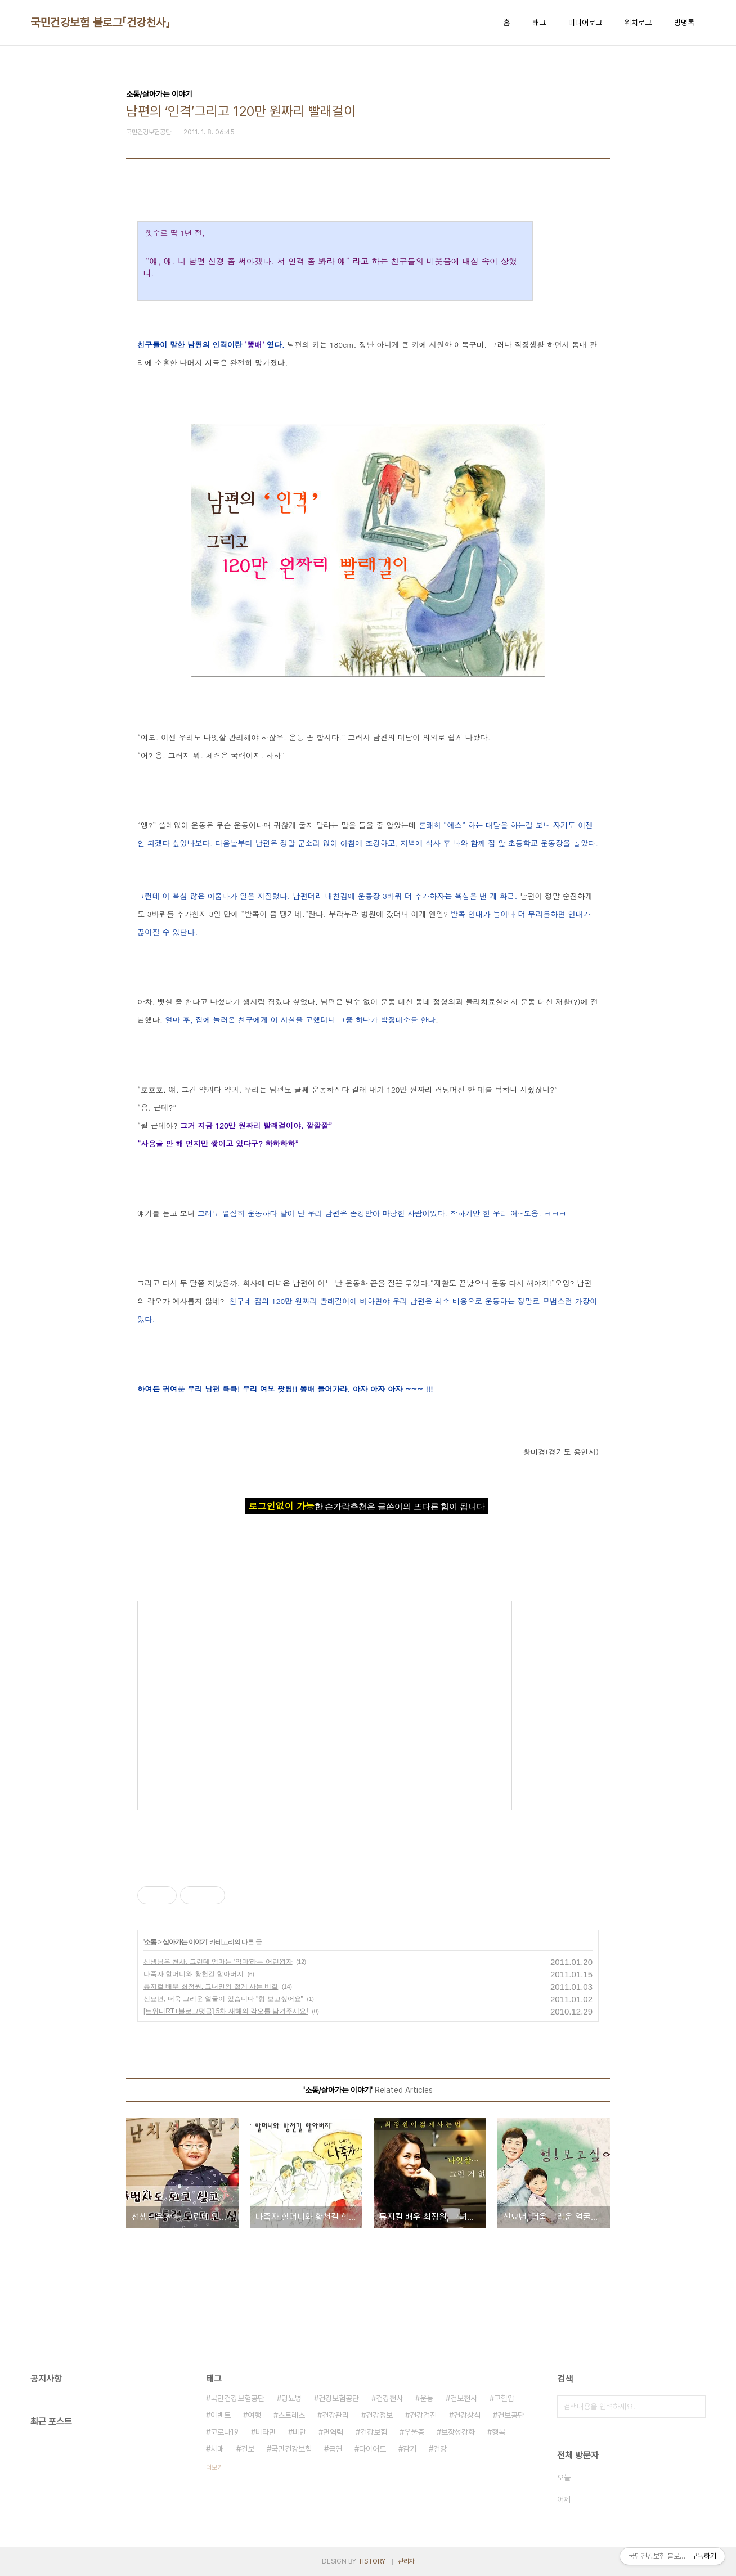 This screenshot has width=736, height=2576. I want to click on 미디어로그, so click(585, 22).